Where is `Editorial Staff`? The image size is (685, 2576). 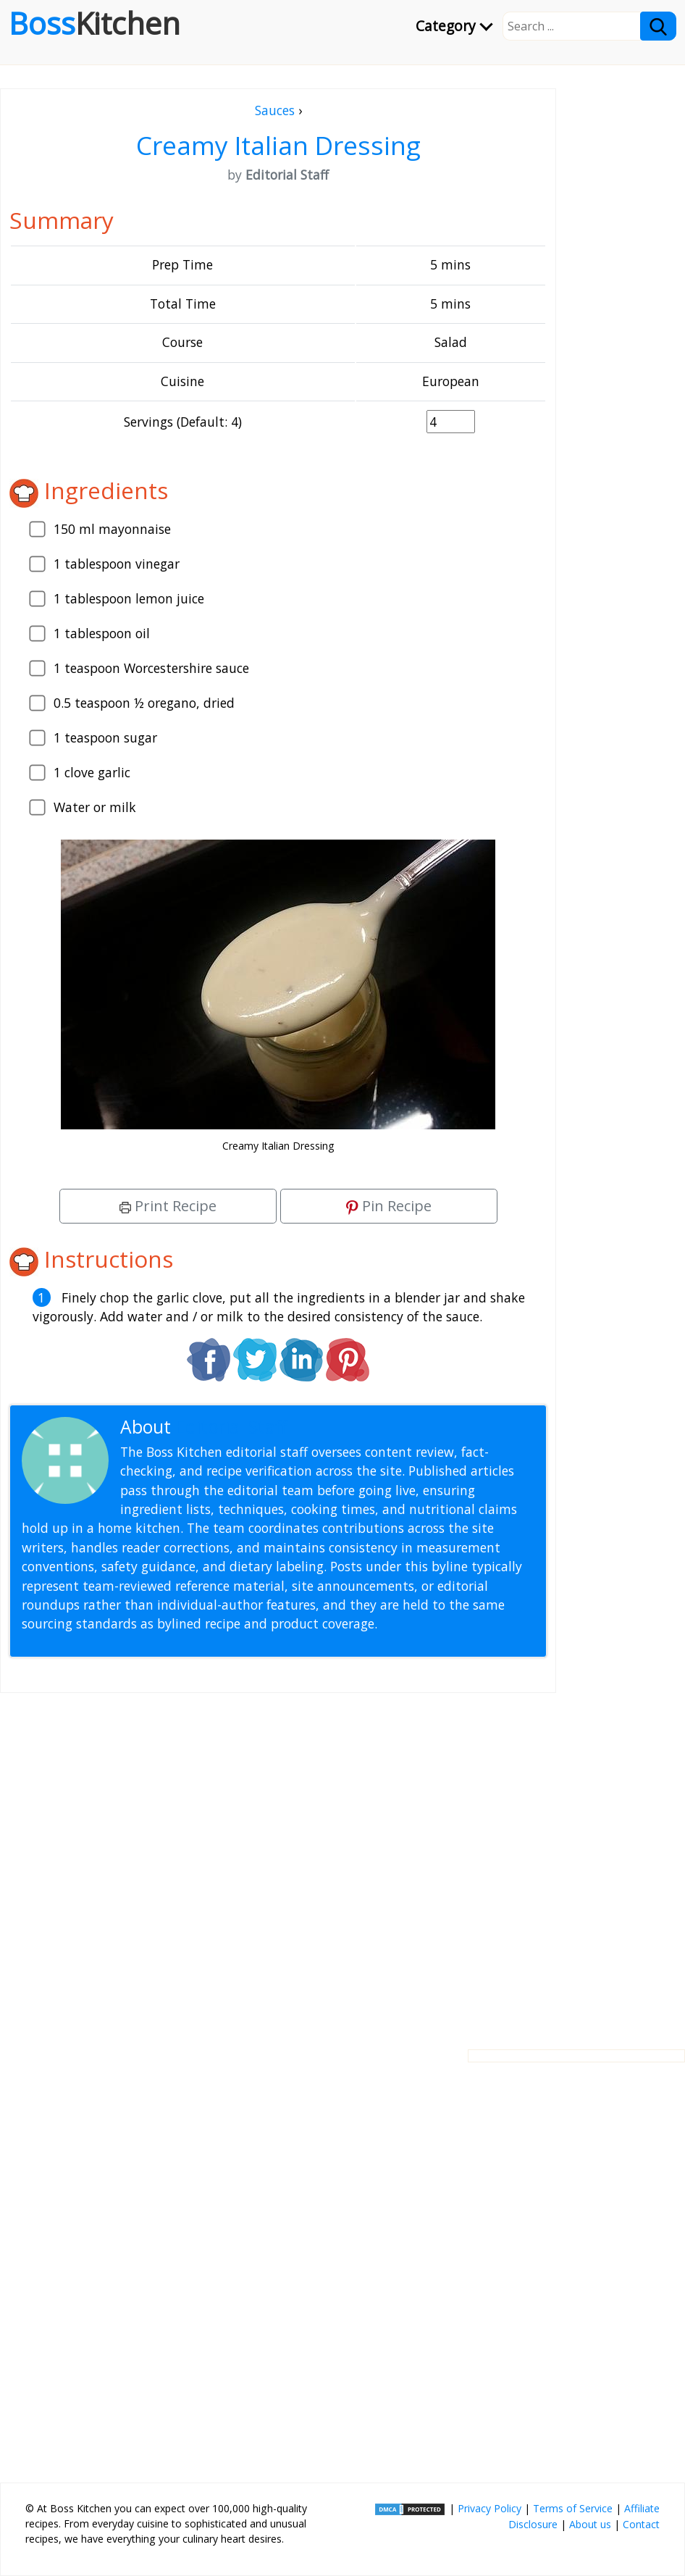 Editorial Staff is located at coordinates (231, 1427).